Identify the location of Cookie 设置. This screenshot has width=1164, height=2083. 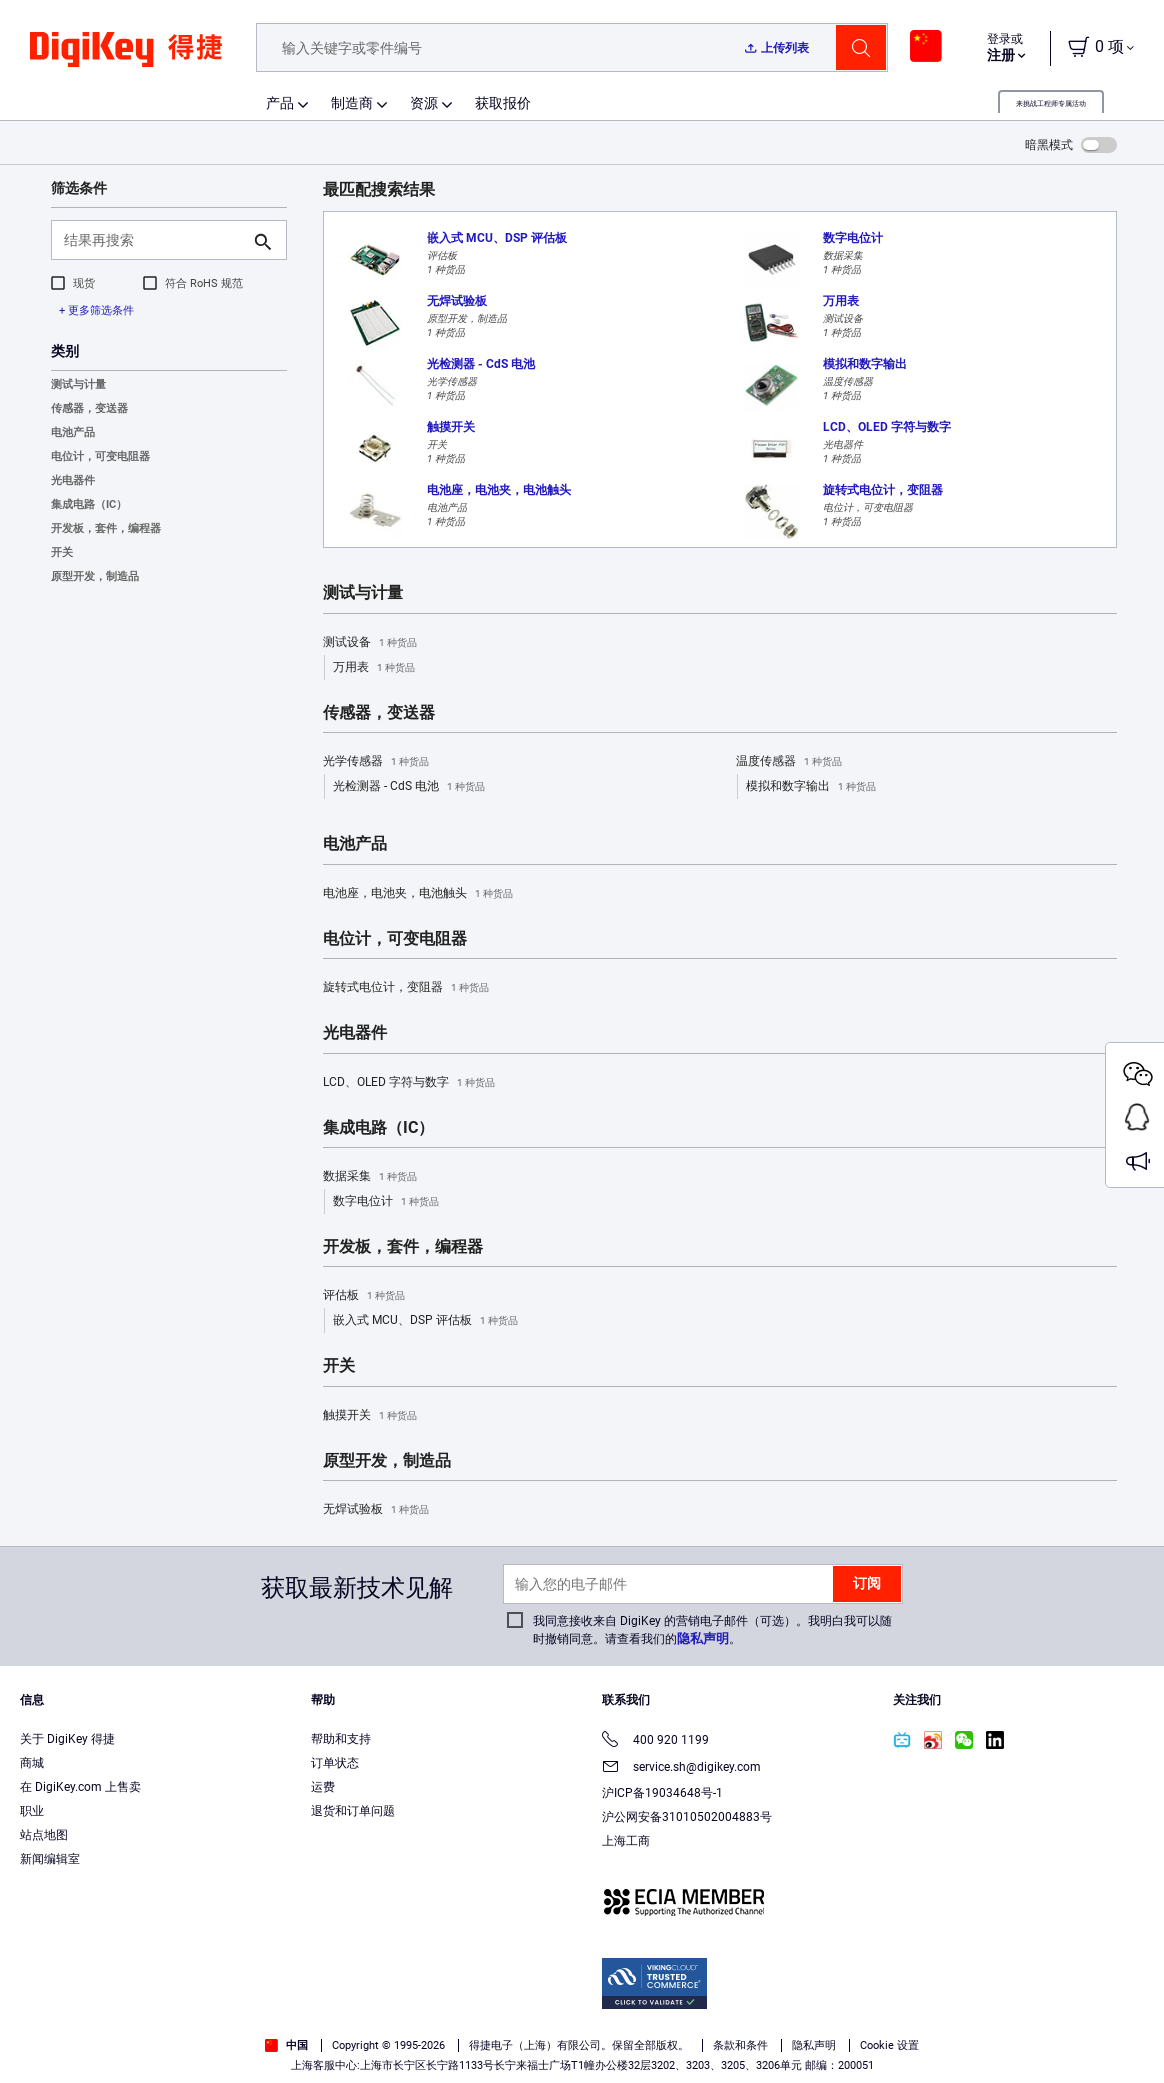
(889, 2045).